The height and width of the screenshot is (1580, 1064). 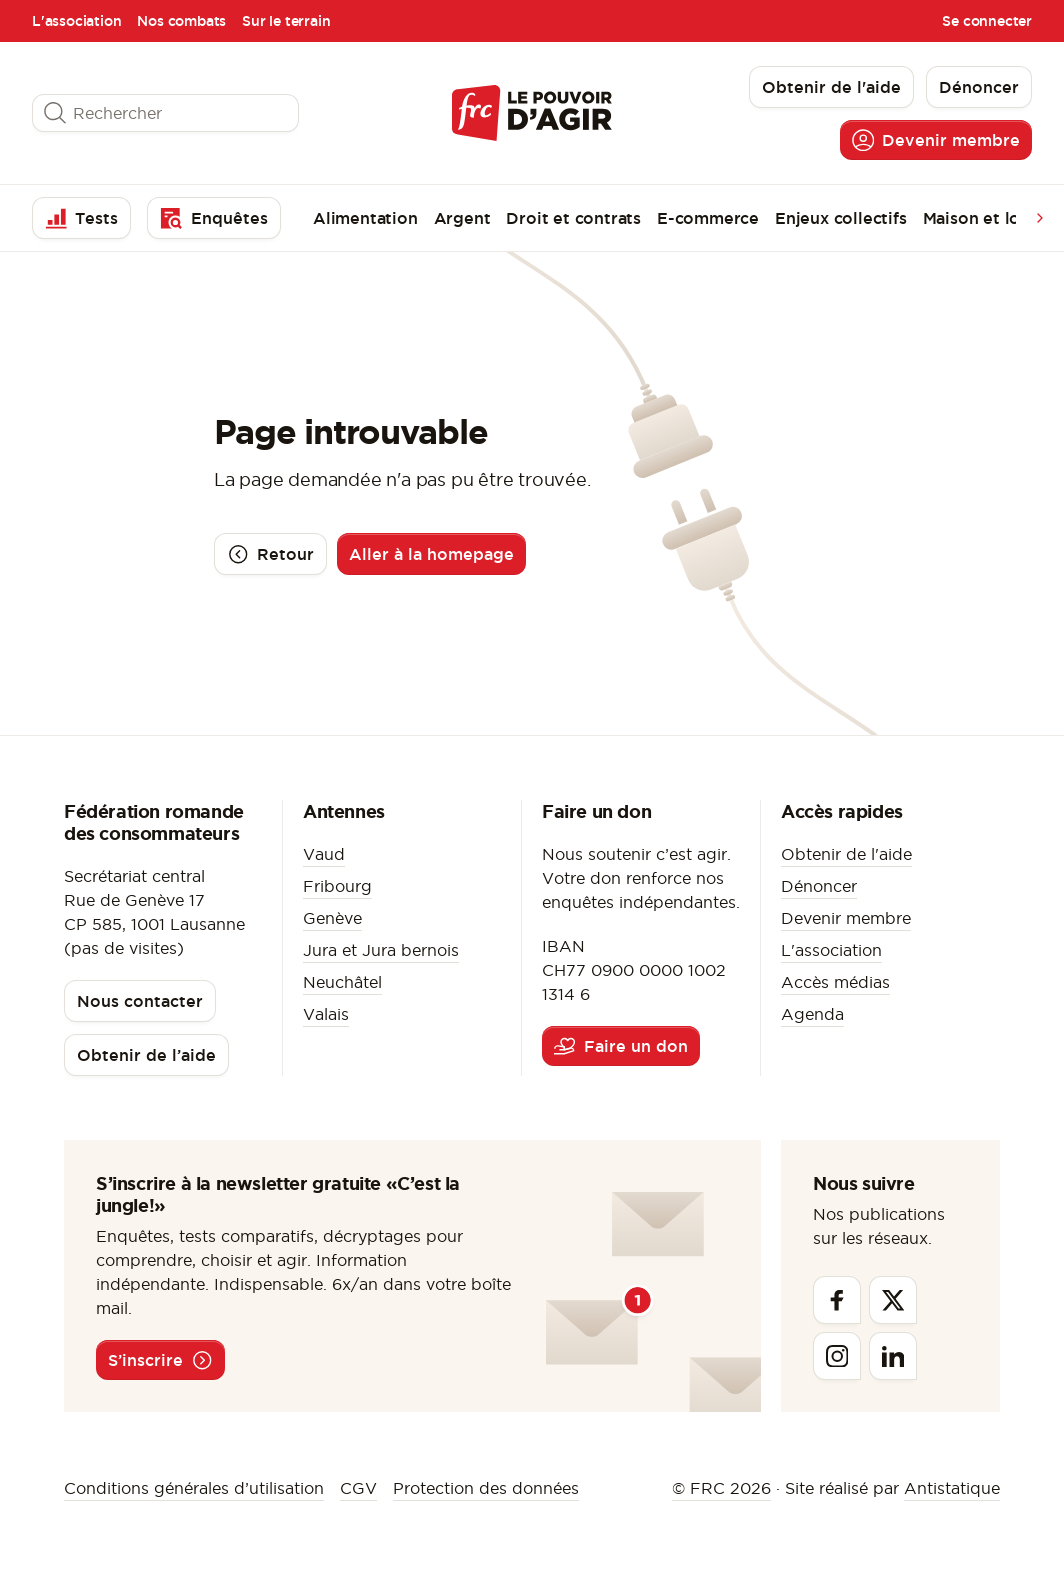 I want to click on Protection des données, so click(x=486, y=1488).